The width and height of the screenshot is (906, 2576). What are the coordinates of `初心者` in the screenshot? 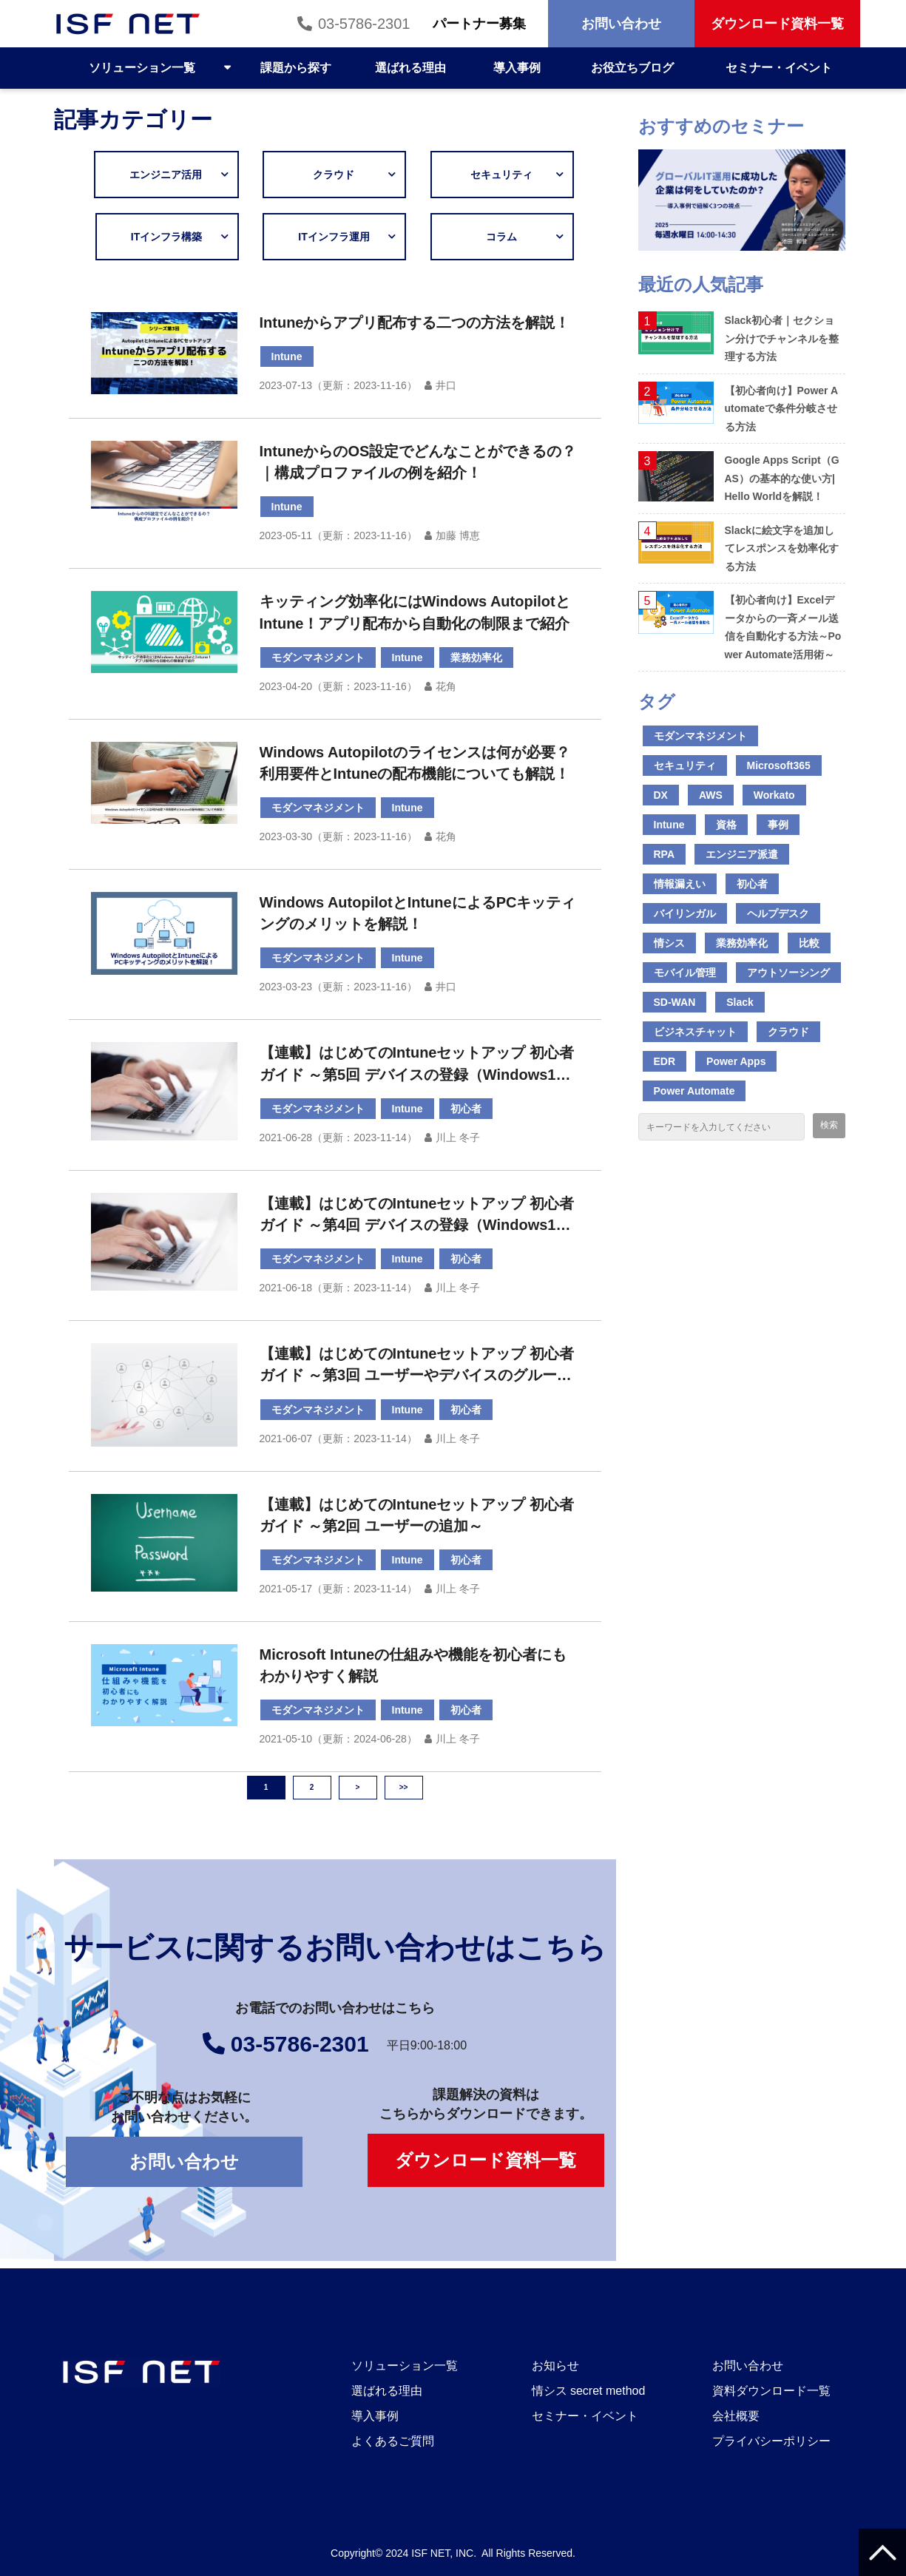 It's located at (465, 1109).